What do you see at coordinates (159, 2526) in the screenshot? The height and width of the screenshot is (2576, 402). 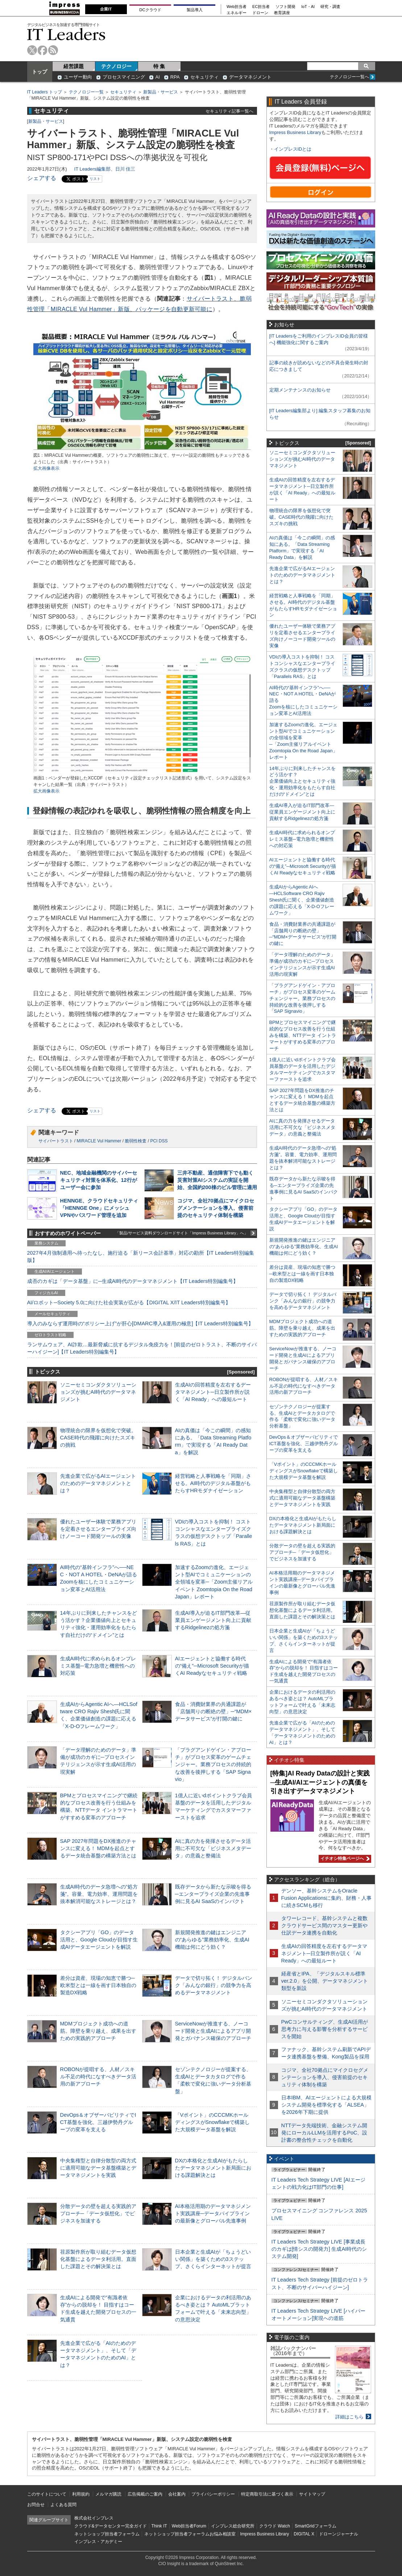 I see `Think IT` at bounding box center [159, 2526].